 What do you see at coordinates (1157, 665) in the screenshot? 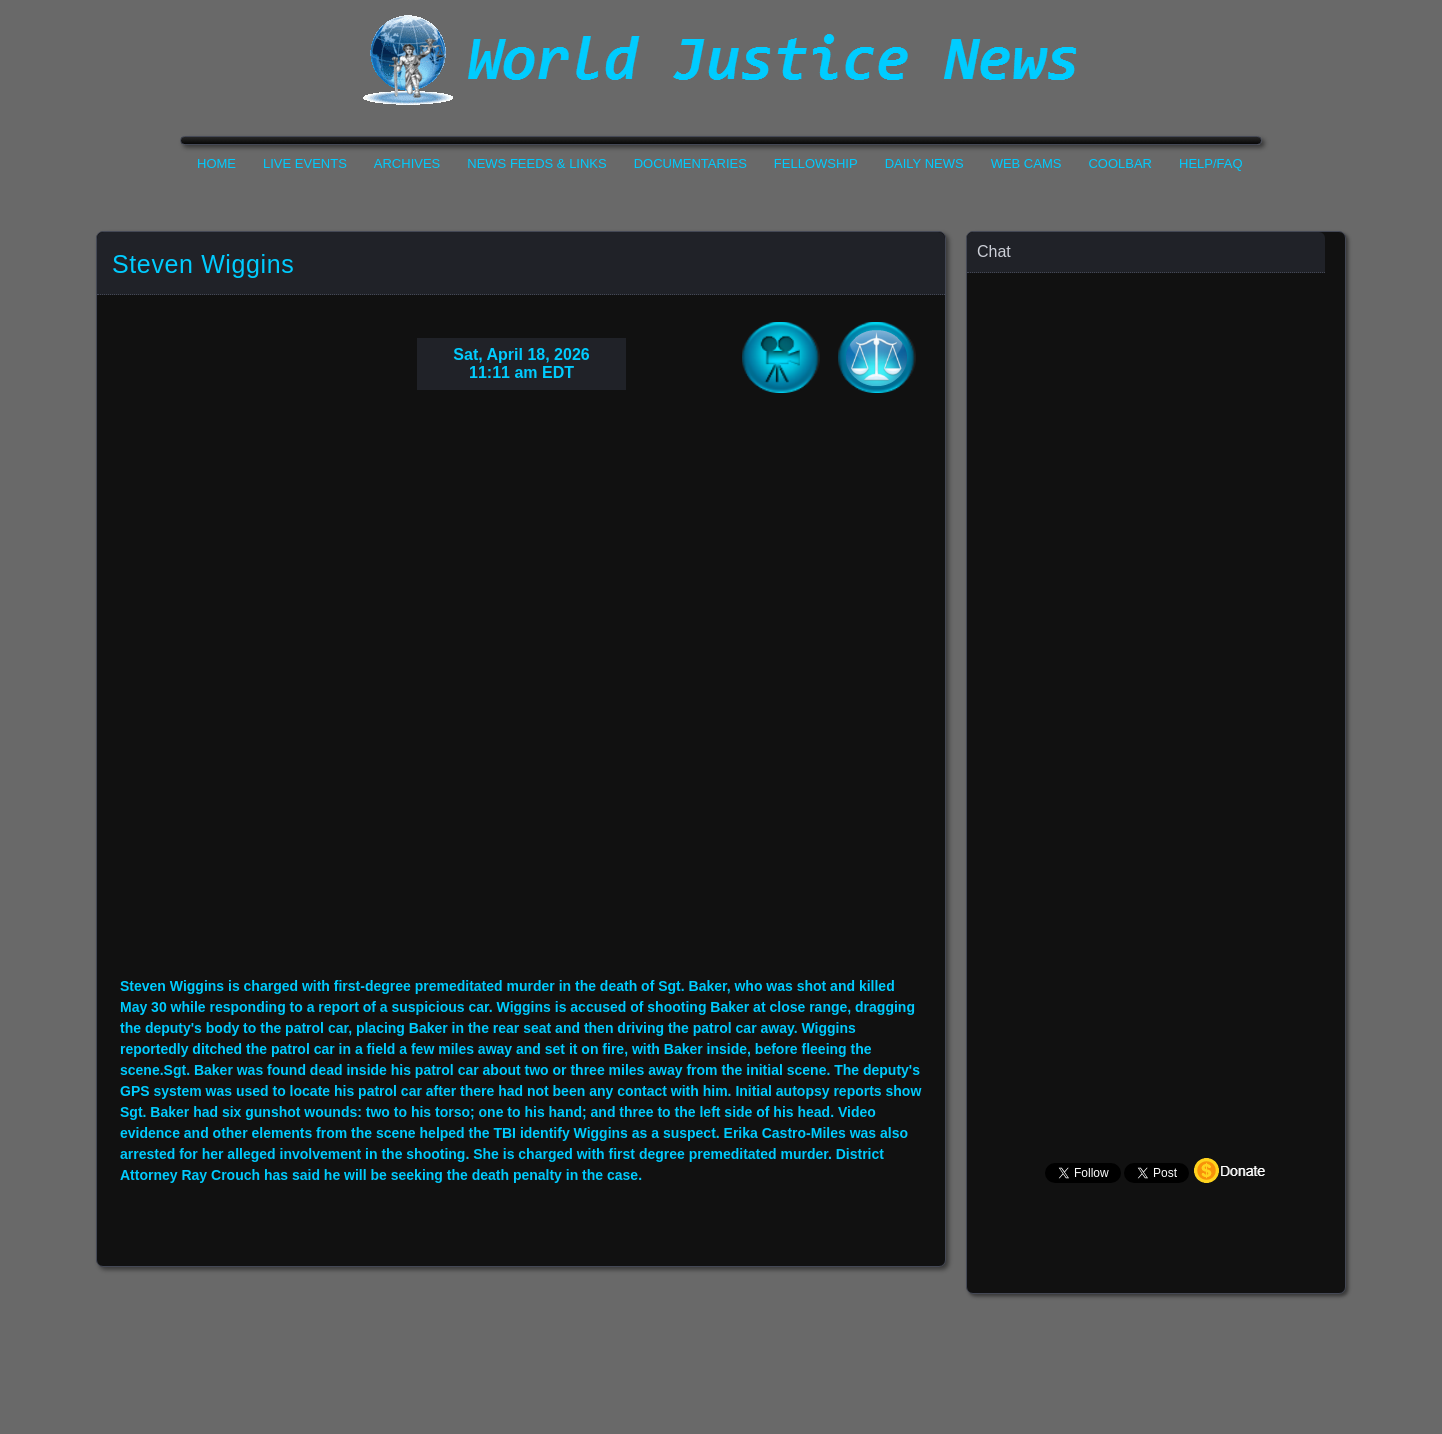
I see `Your Browser Does not Support Iframe` at bounding box center [1157, 665].